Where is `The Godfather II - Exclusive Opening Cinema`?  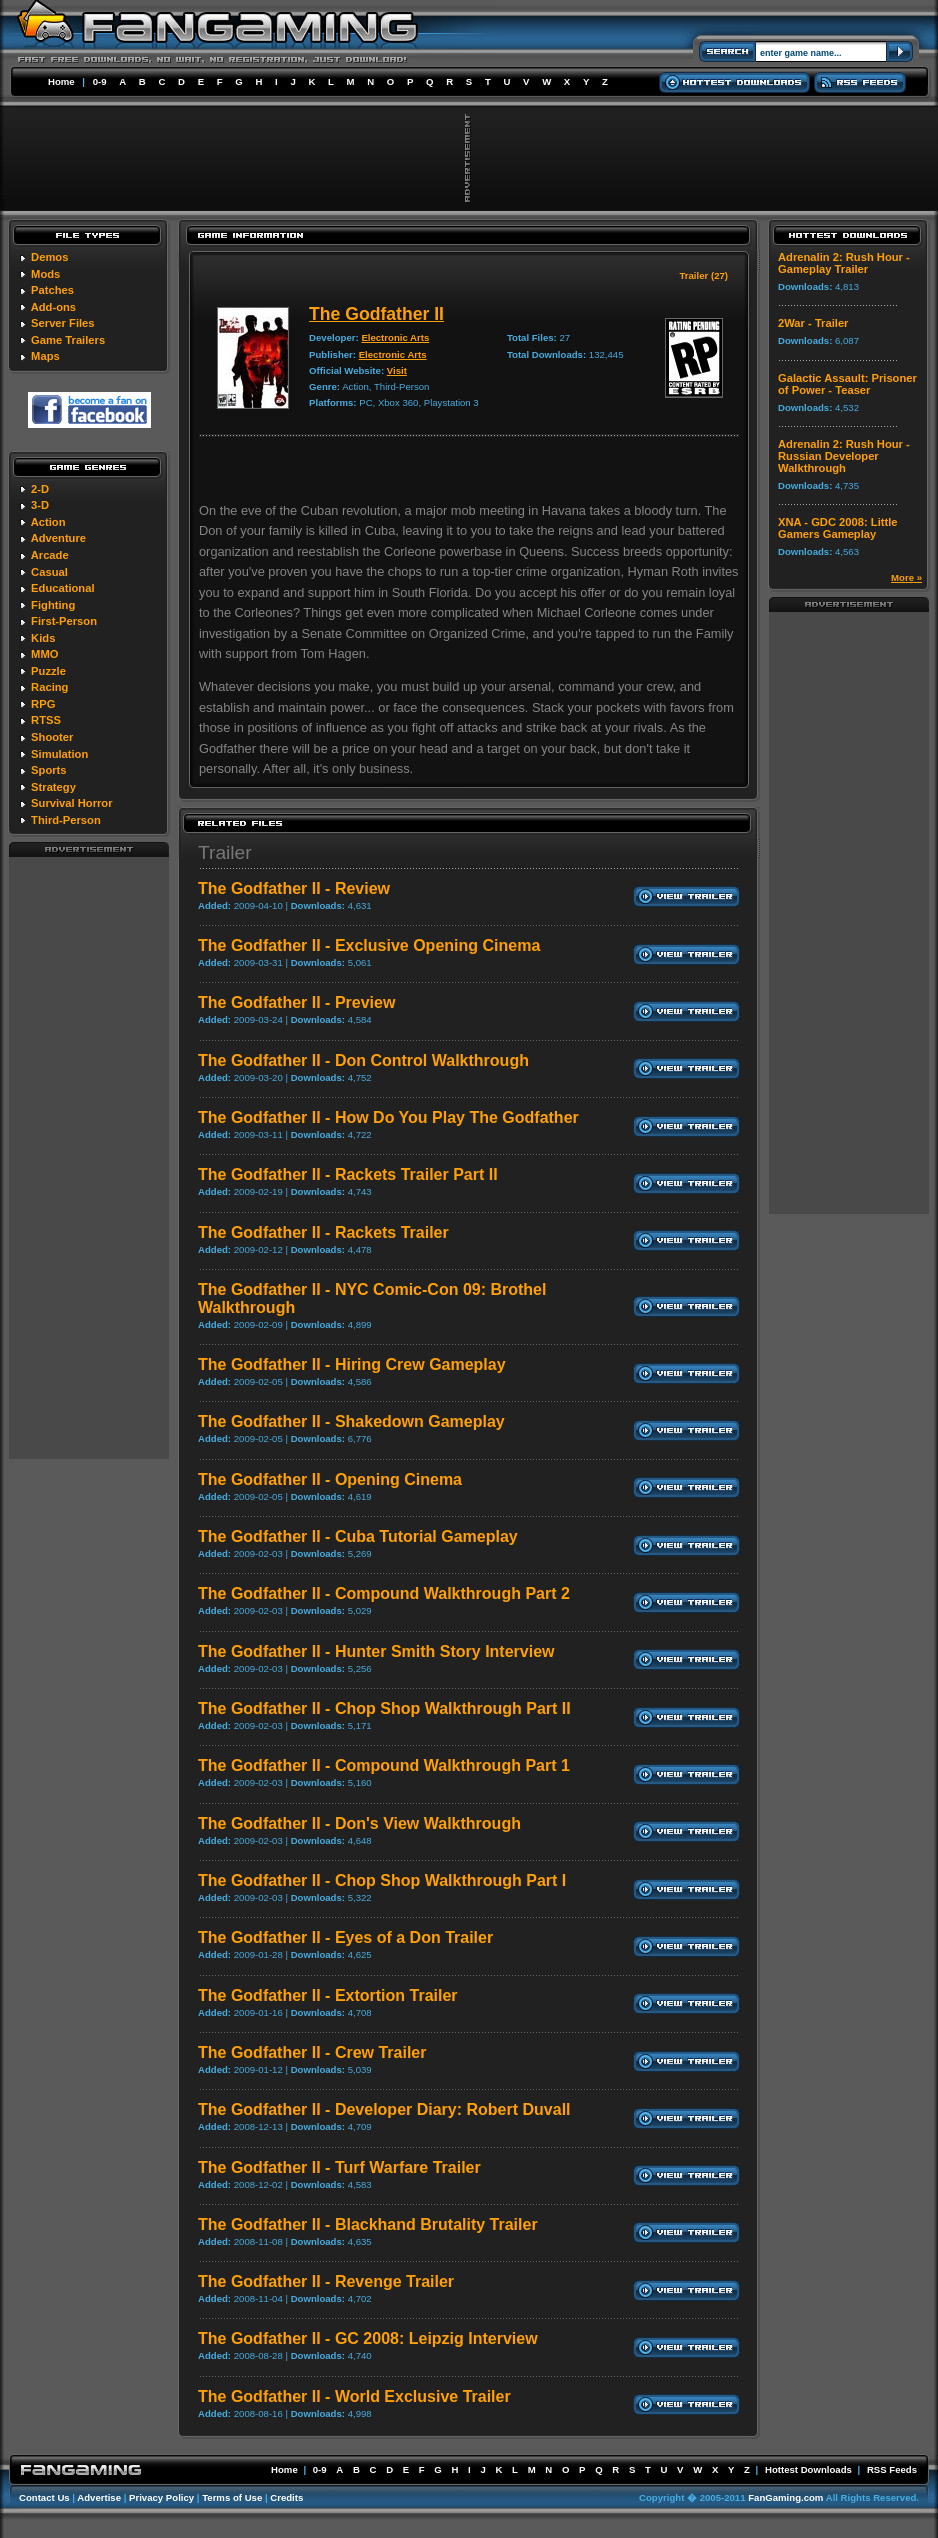
The Godfather II - Exclusive Opening Cinema is located at coordinates (369, 945).